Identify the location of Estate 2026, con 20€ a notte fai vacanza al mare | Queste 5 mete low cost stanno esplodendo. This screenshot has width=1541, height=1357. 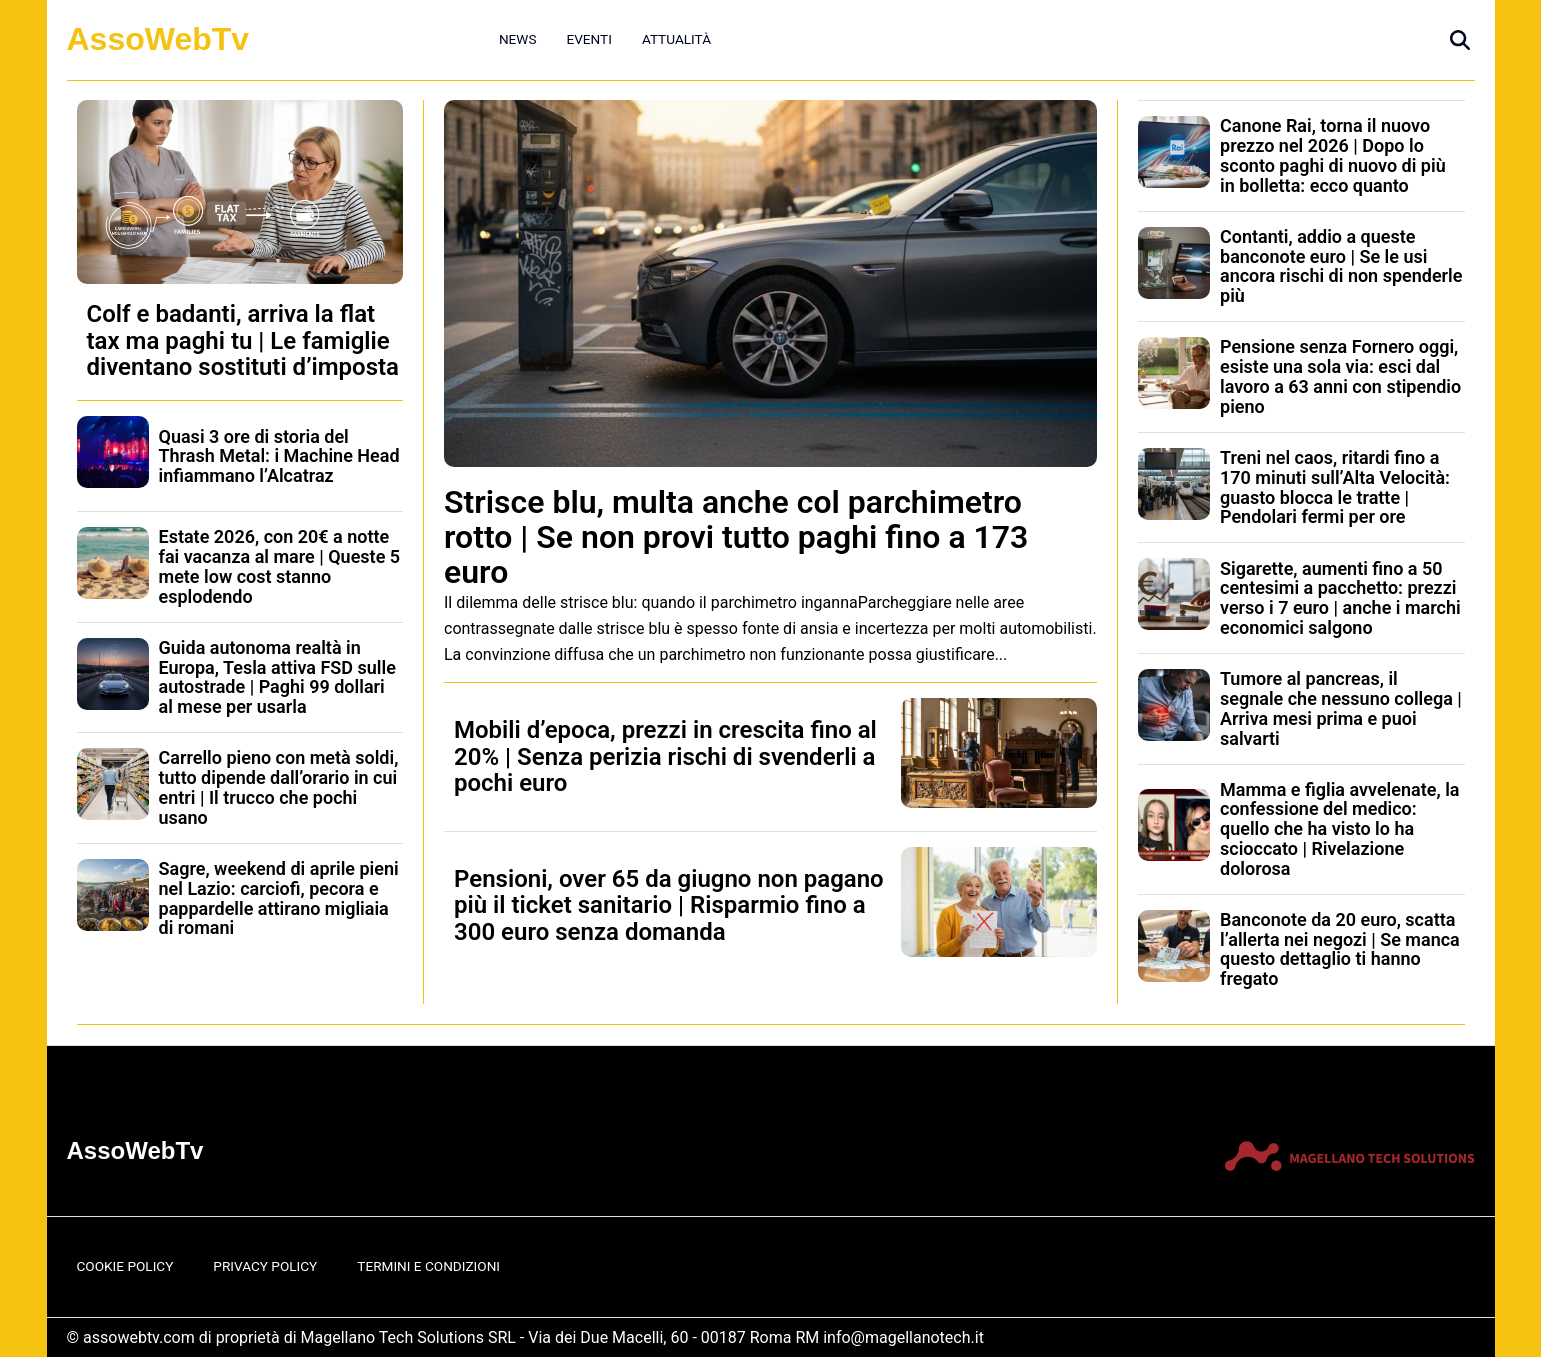
(280, 566).